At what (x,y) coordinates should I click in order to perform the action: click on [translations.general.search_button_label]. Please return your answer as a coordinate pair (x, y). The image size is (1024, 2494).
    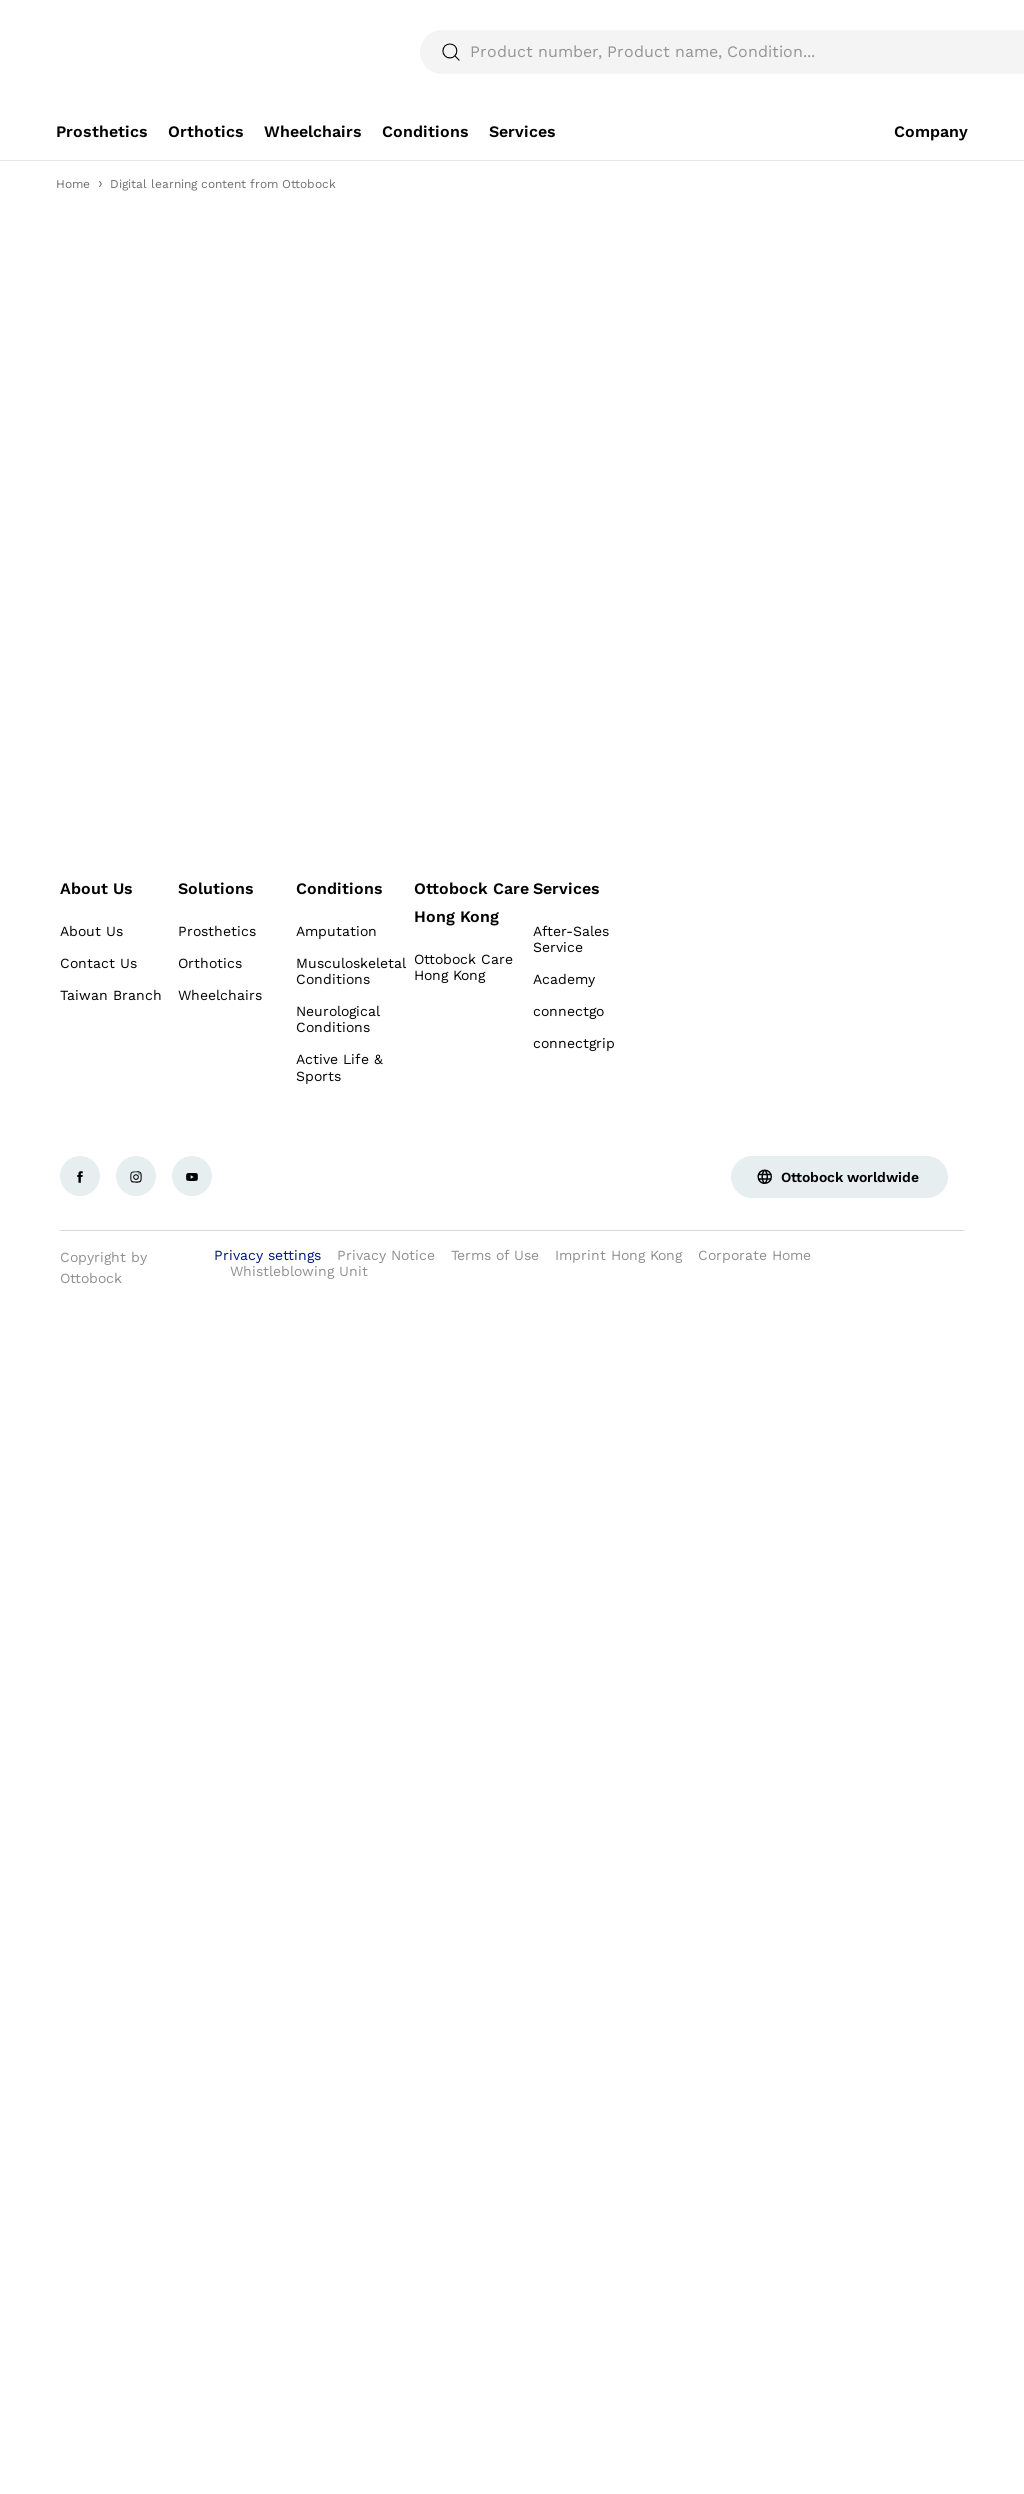
    Looking at the image, I should click on (934, 100).